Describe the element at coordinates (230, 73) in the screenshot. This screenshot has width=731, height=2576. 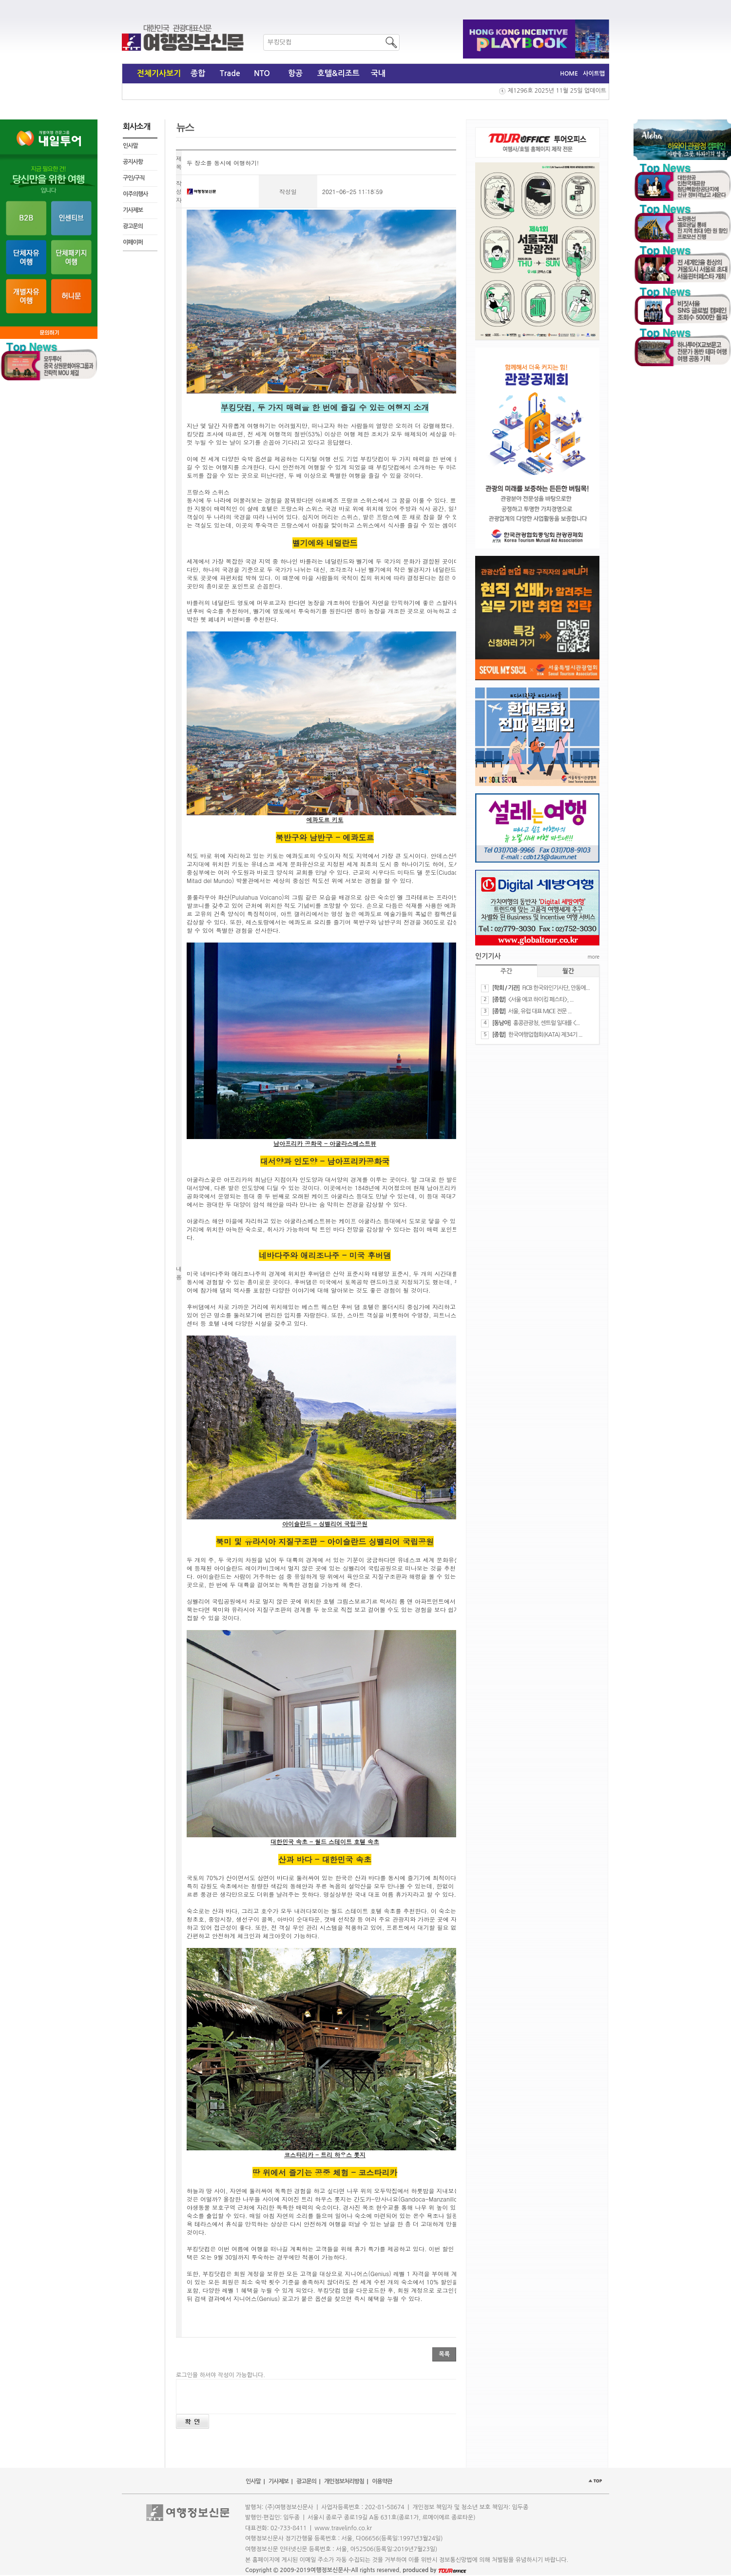
I see `Trade` at that location.